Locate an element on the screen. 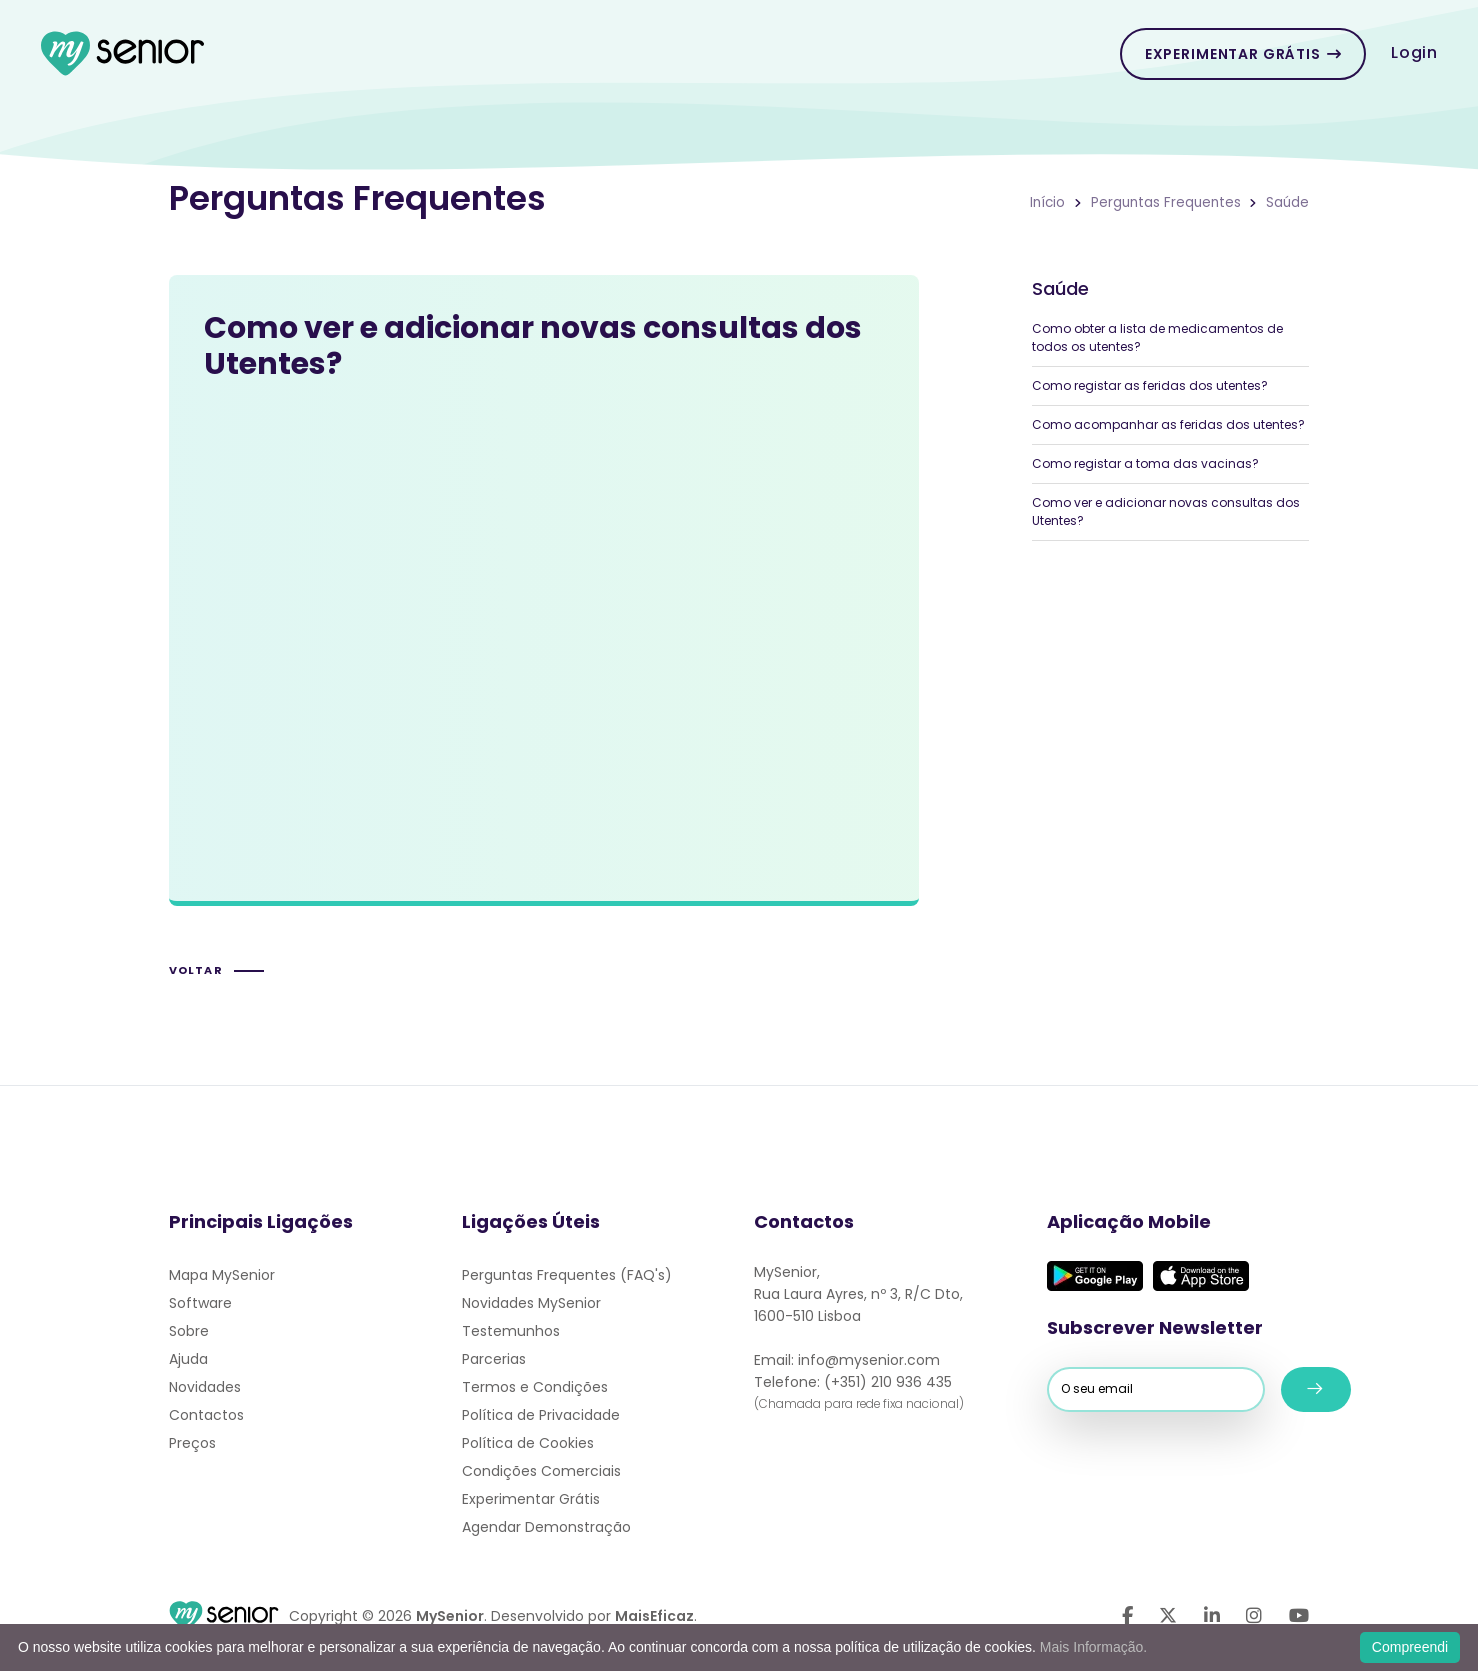  Mapa MySenior is located at coordinates (222, 1275).